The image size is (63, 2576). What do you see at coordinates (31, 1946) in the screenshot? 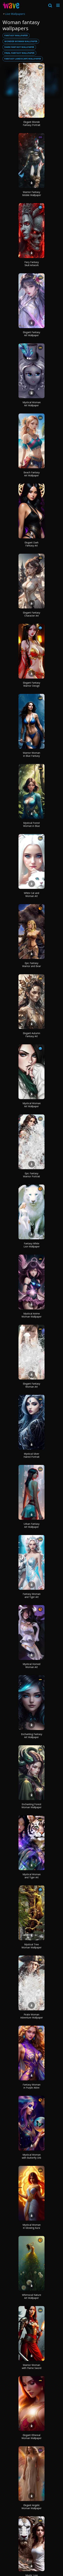
I see `Mystical Tree Woman Wallpaper` at bounding box center [31, 1946].